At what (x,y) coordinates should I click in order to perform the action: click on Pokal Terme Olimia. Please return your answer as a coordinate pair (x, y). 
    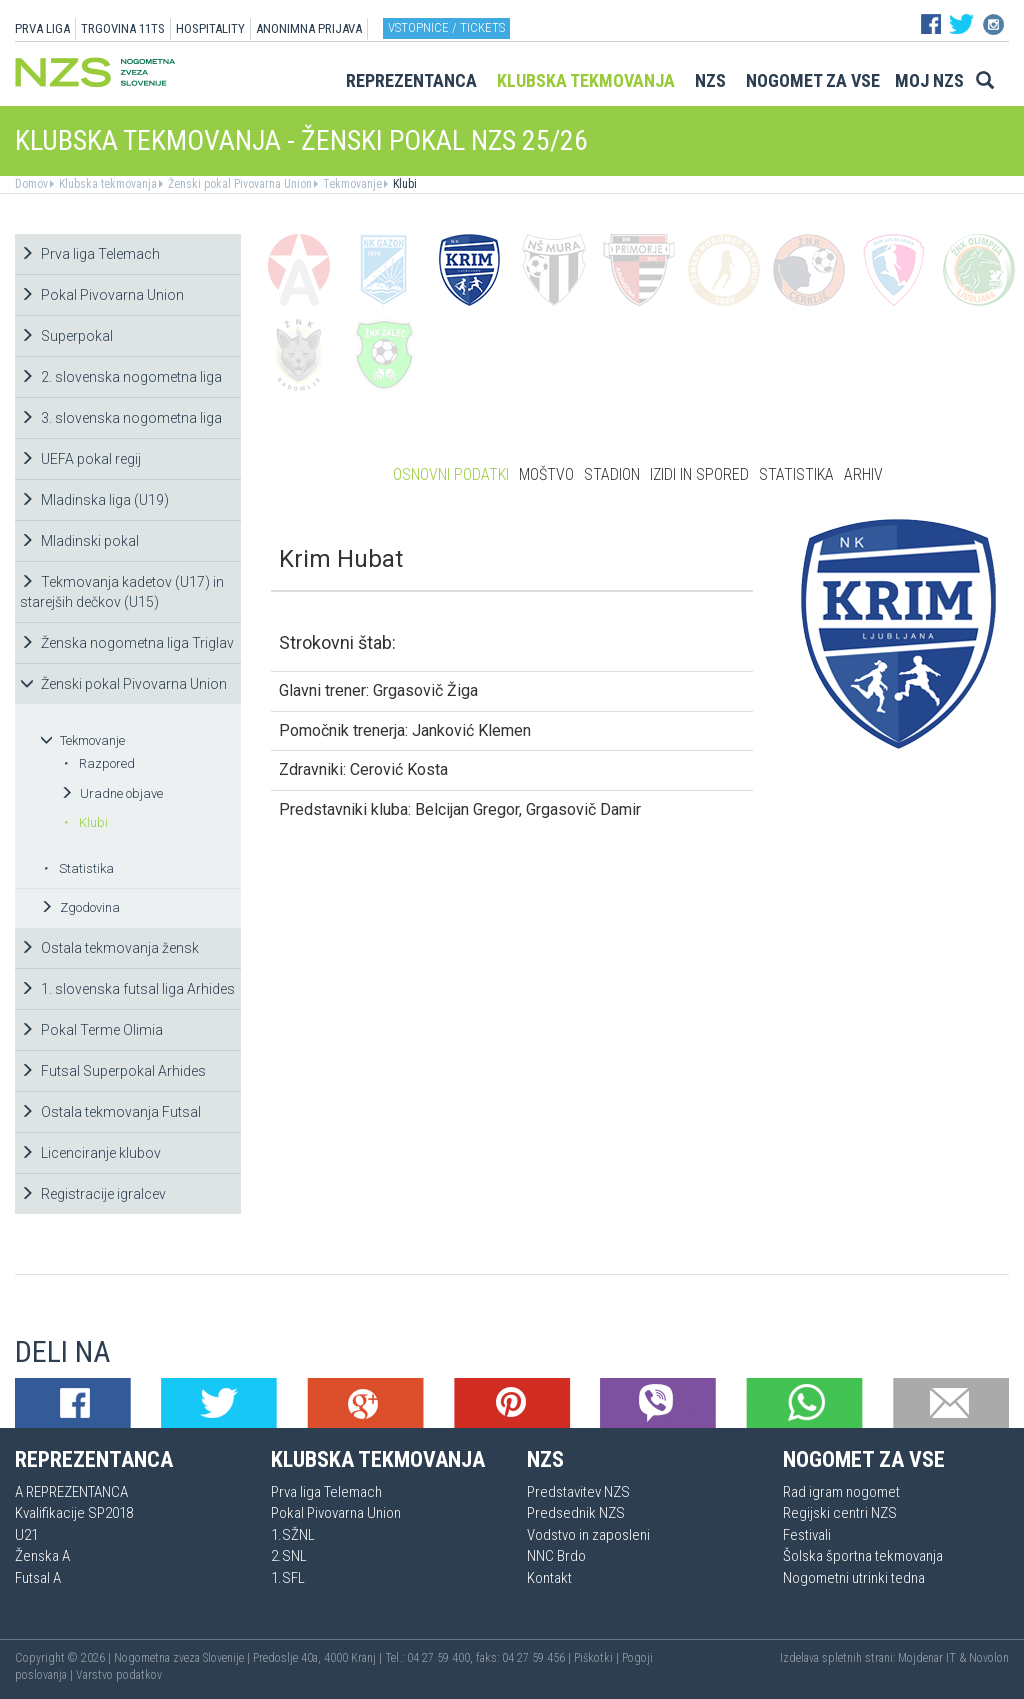
    Looking at the image, I should click on (91, 1030).